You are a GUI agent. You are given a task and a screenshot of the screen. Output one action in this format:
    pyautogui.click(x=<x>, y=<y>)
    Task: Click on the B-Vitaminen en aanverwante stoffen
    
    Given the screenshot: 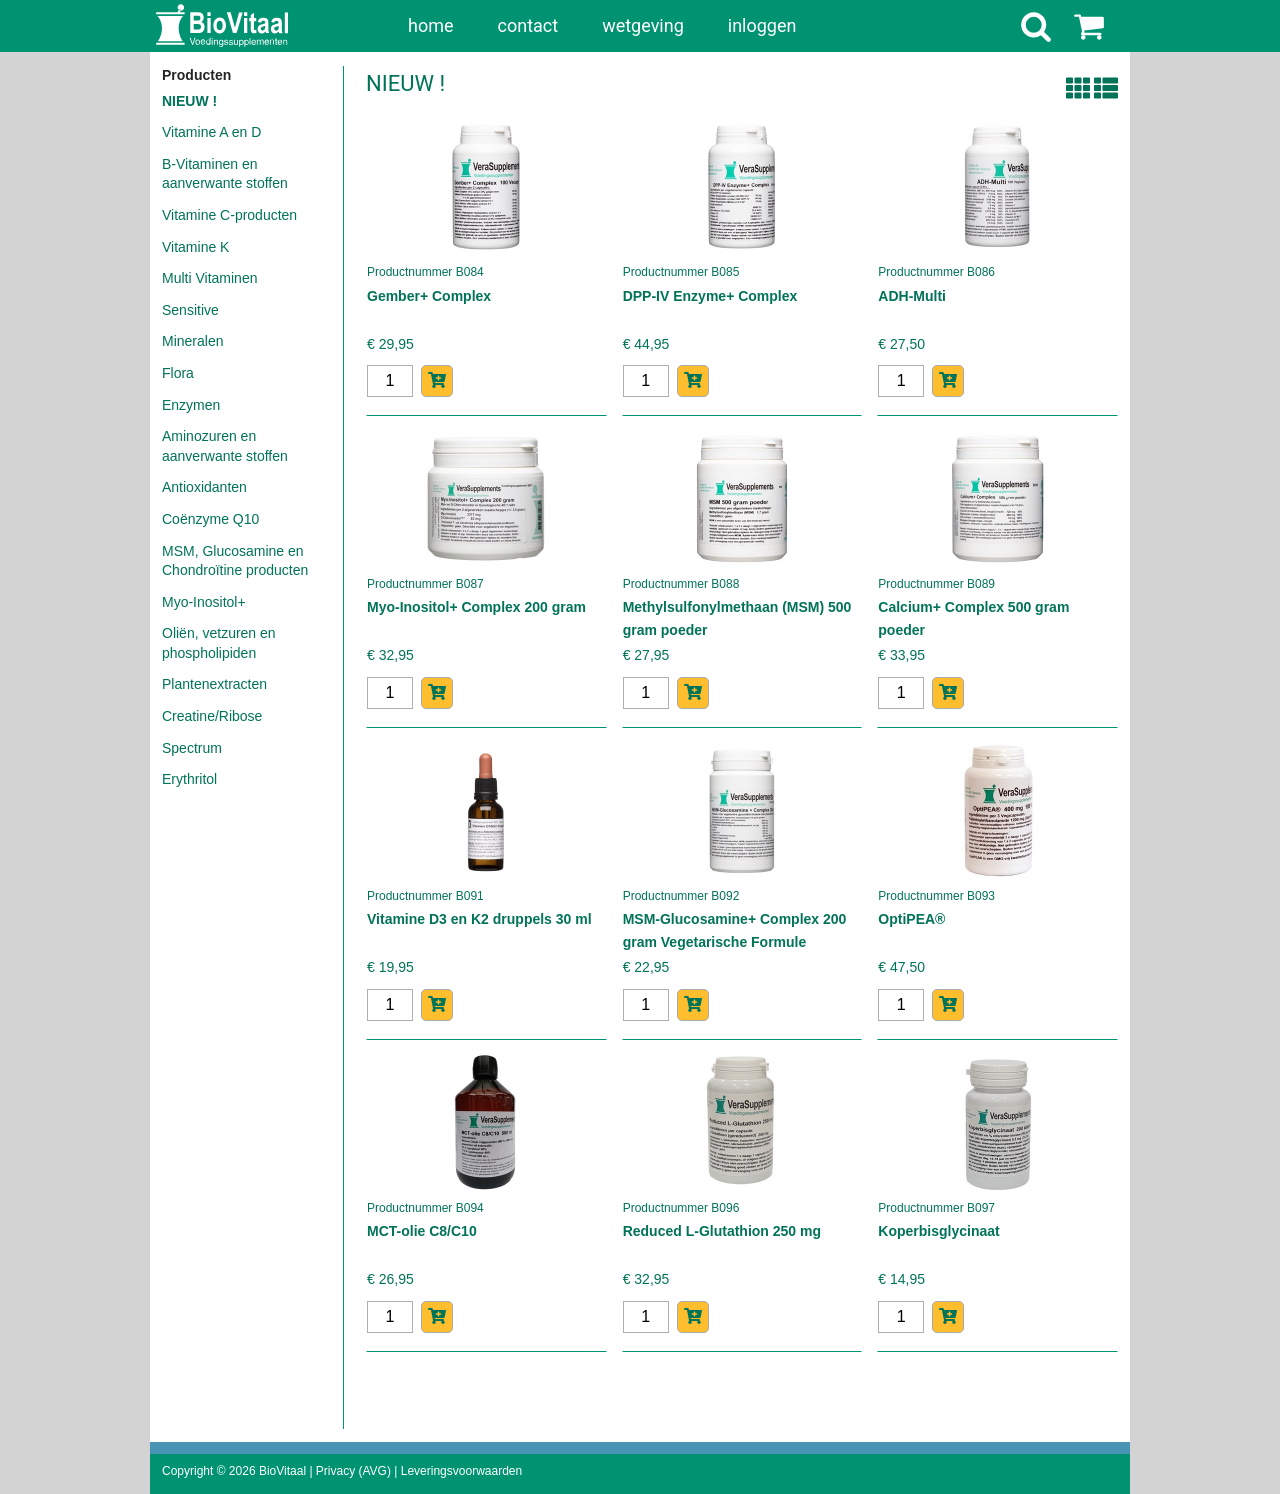 What is the action you would take?
    pyautogui.click(x=225, y=174)
    